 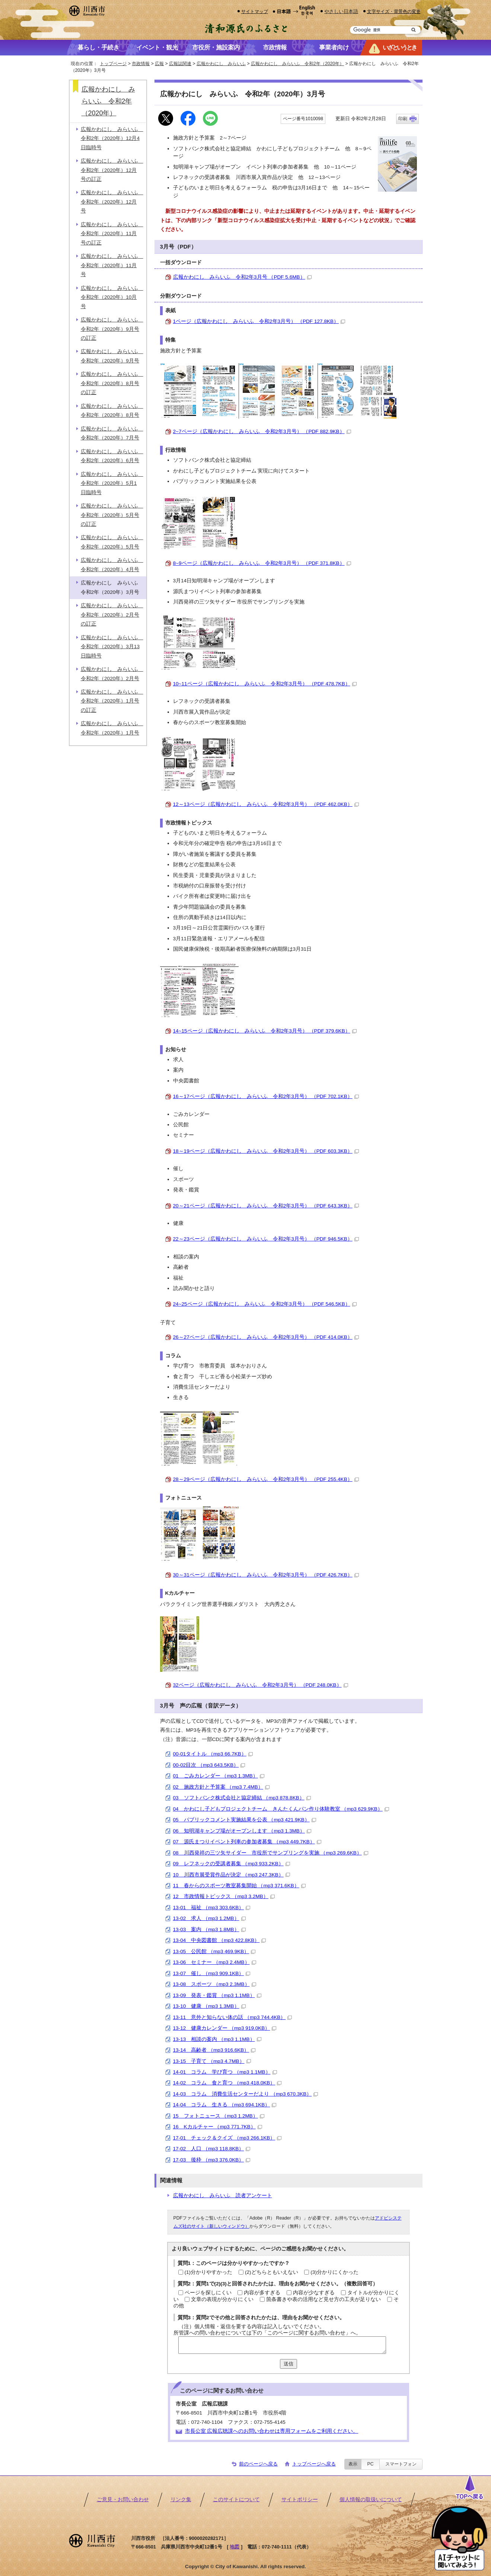 What do you see at coordinates (209, 2272) in the screenshot?
I see `(1)分かりやすかった` at bounding box center [209, 2272].